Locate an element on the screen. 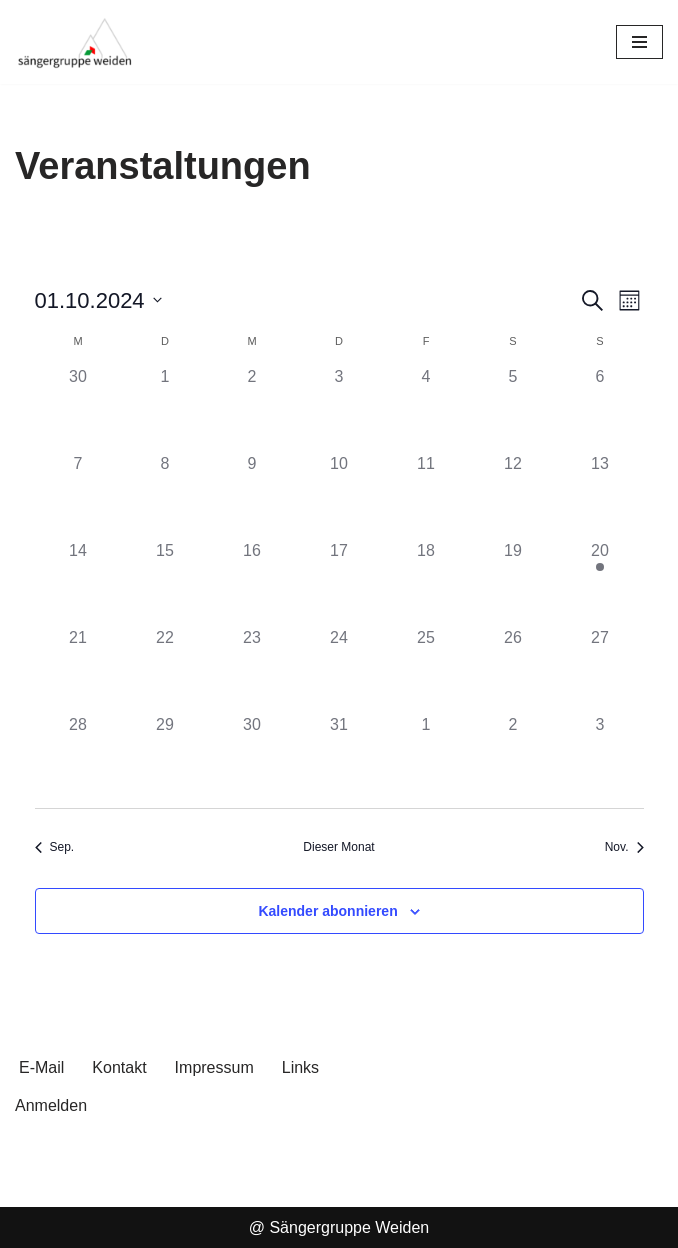  [Oktober 27, 0 Veranstaltungen, past day] is located at coordinates (600, 669).